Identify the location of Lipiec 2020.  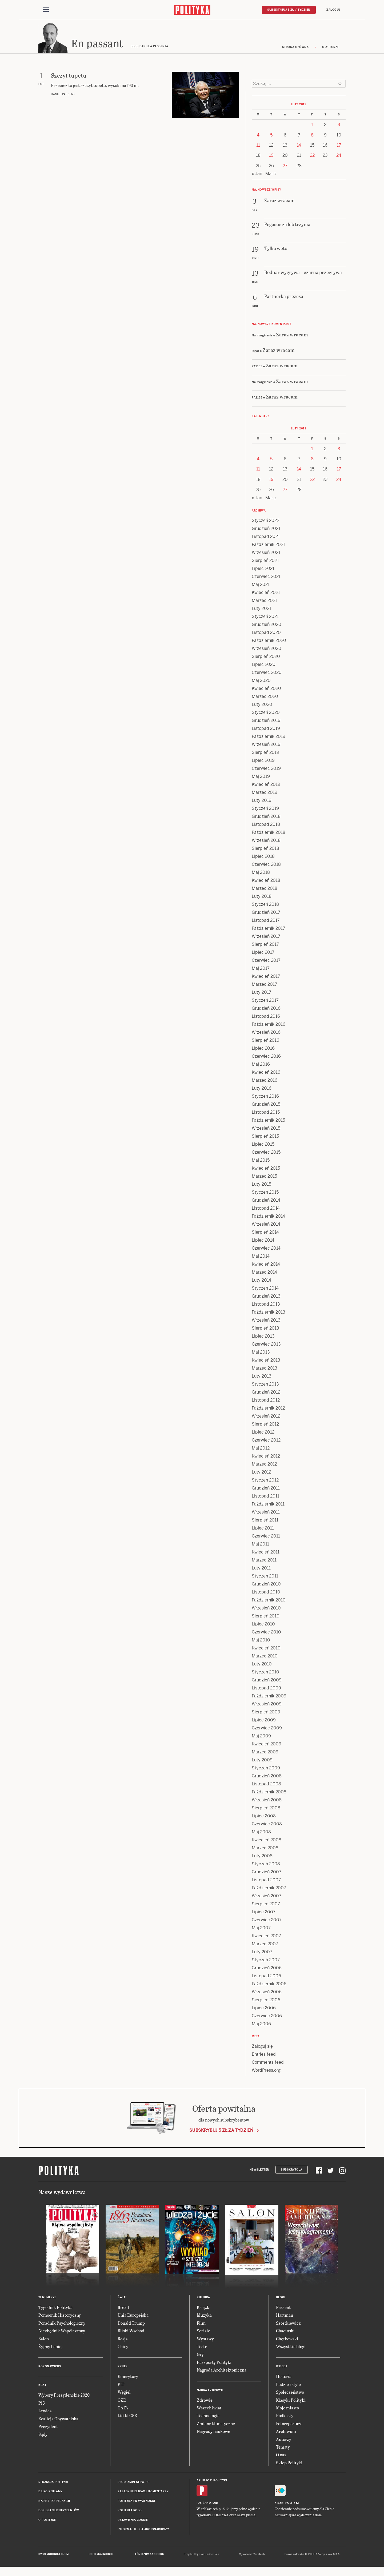
(263, 666).